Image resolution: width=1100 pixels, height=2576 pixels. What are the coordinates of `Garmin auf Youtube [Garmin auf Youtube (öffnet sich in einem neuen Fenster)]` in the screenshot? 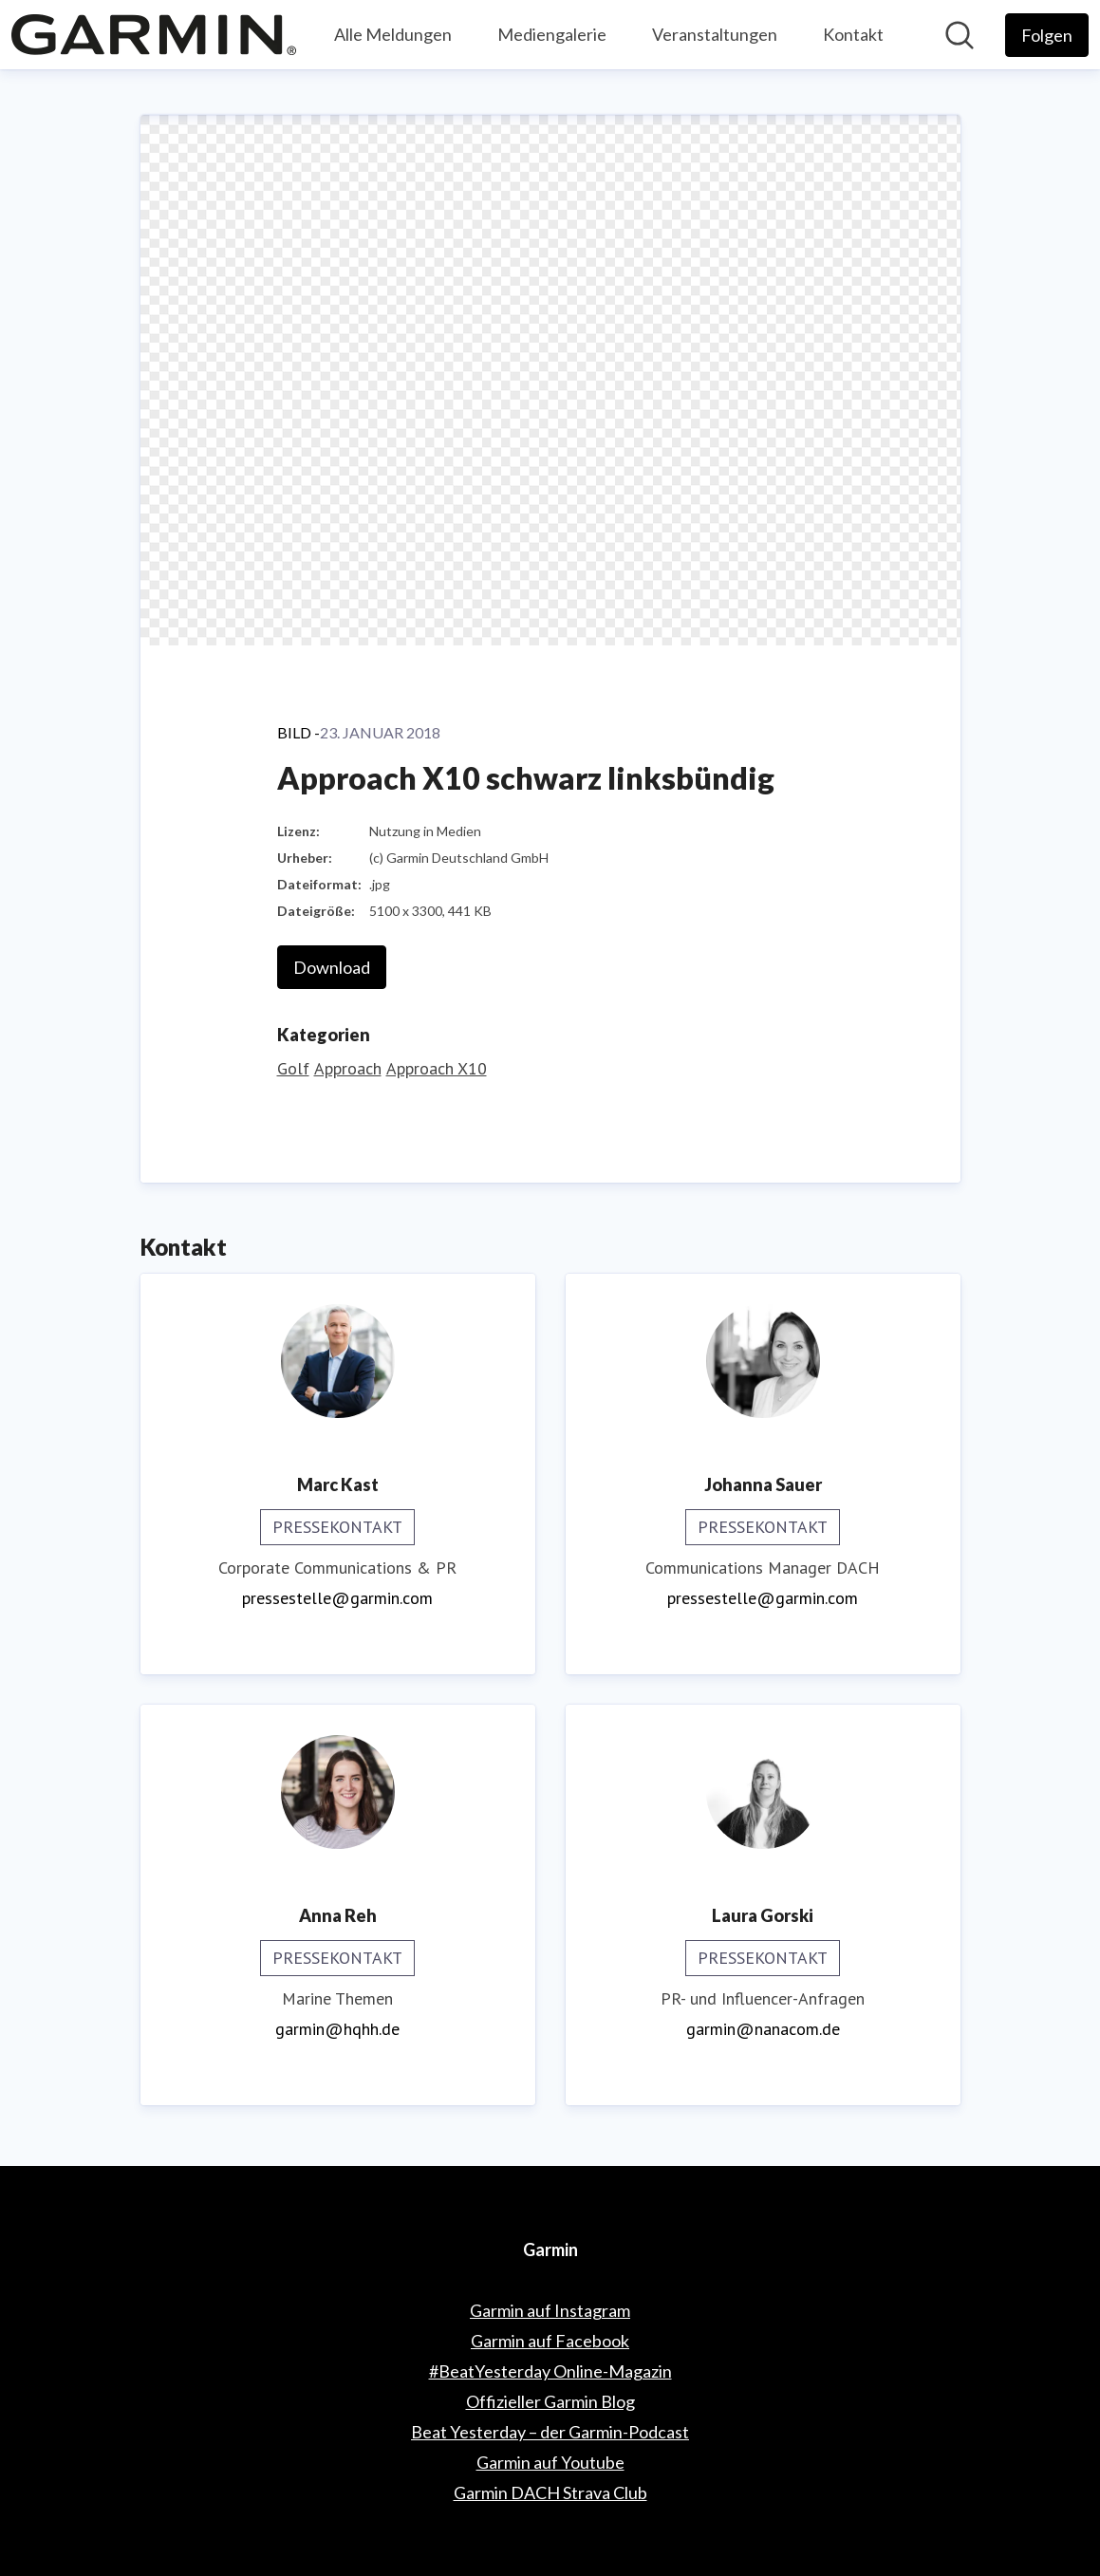 It's located at (550, 2462).